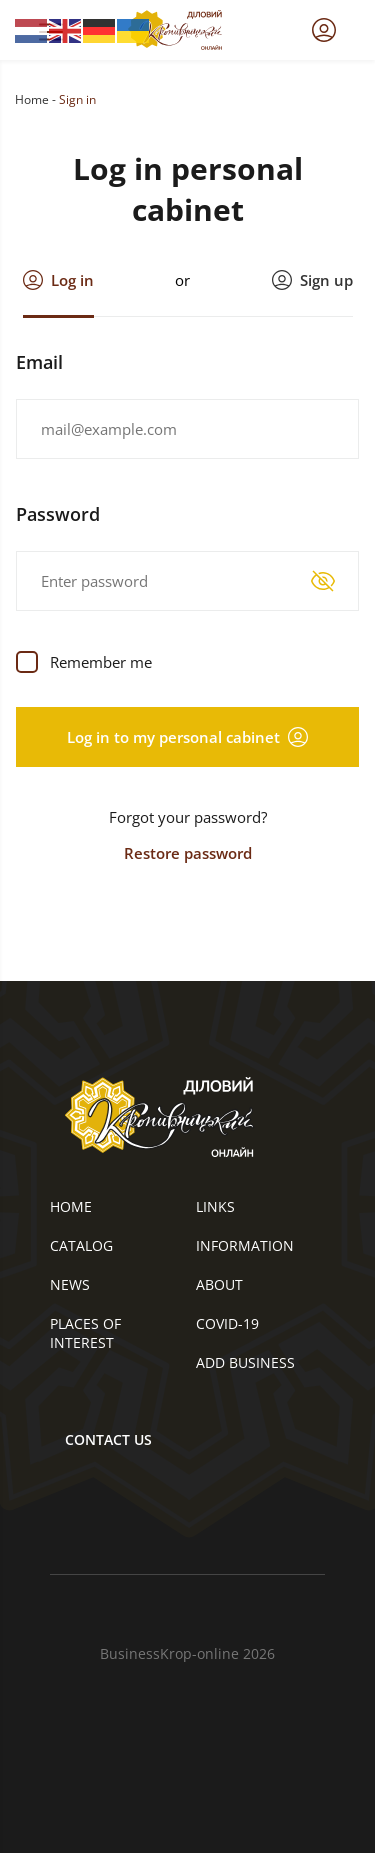 The width and height of the screenshot is (375, 1853). I want to click on Catalog, so click(81, 1245).